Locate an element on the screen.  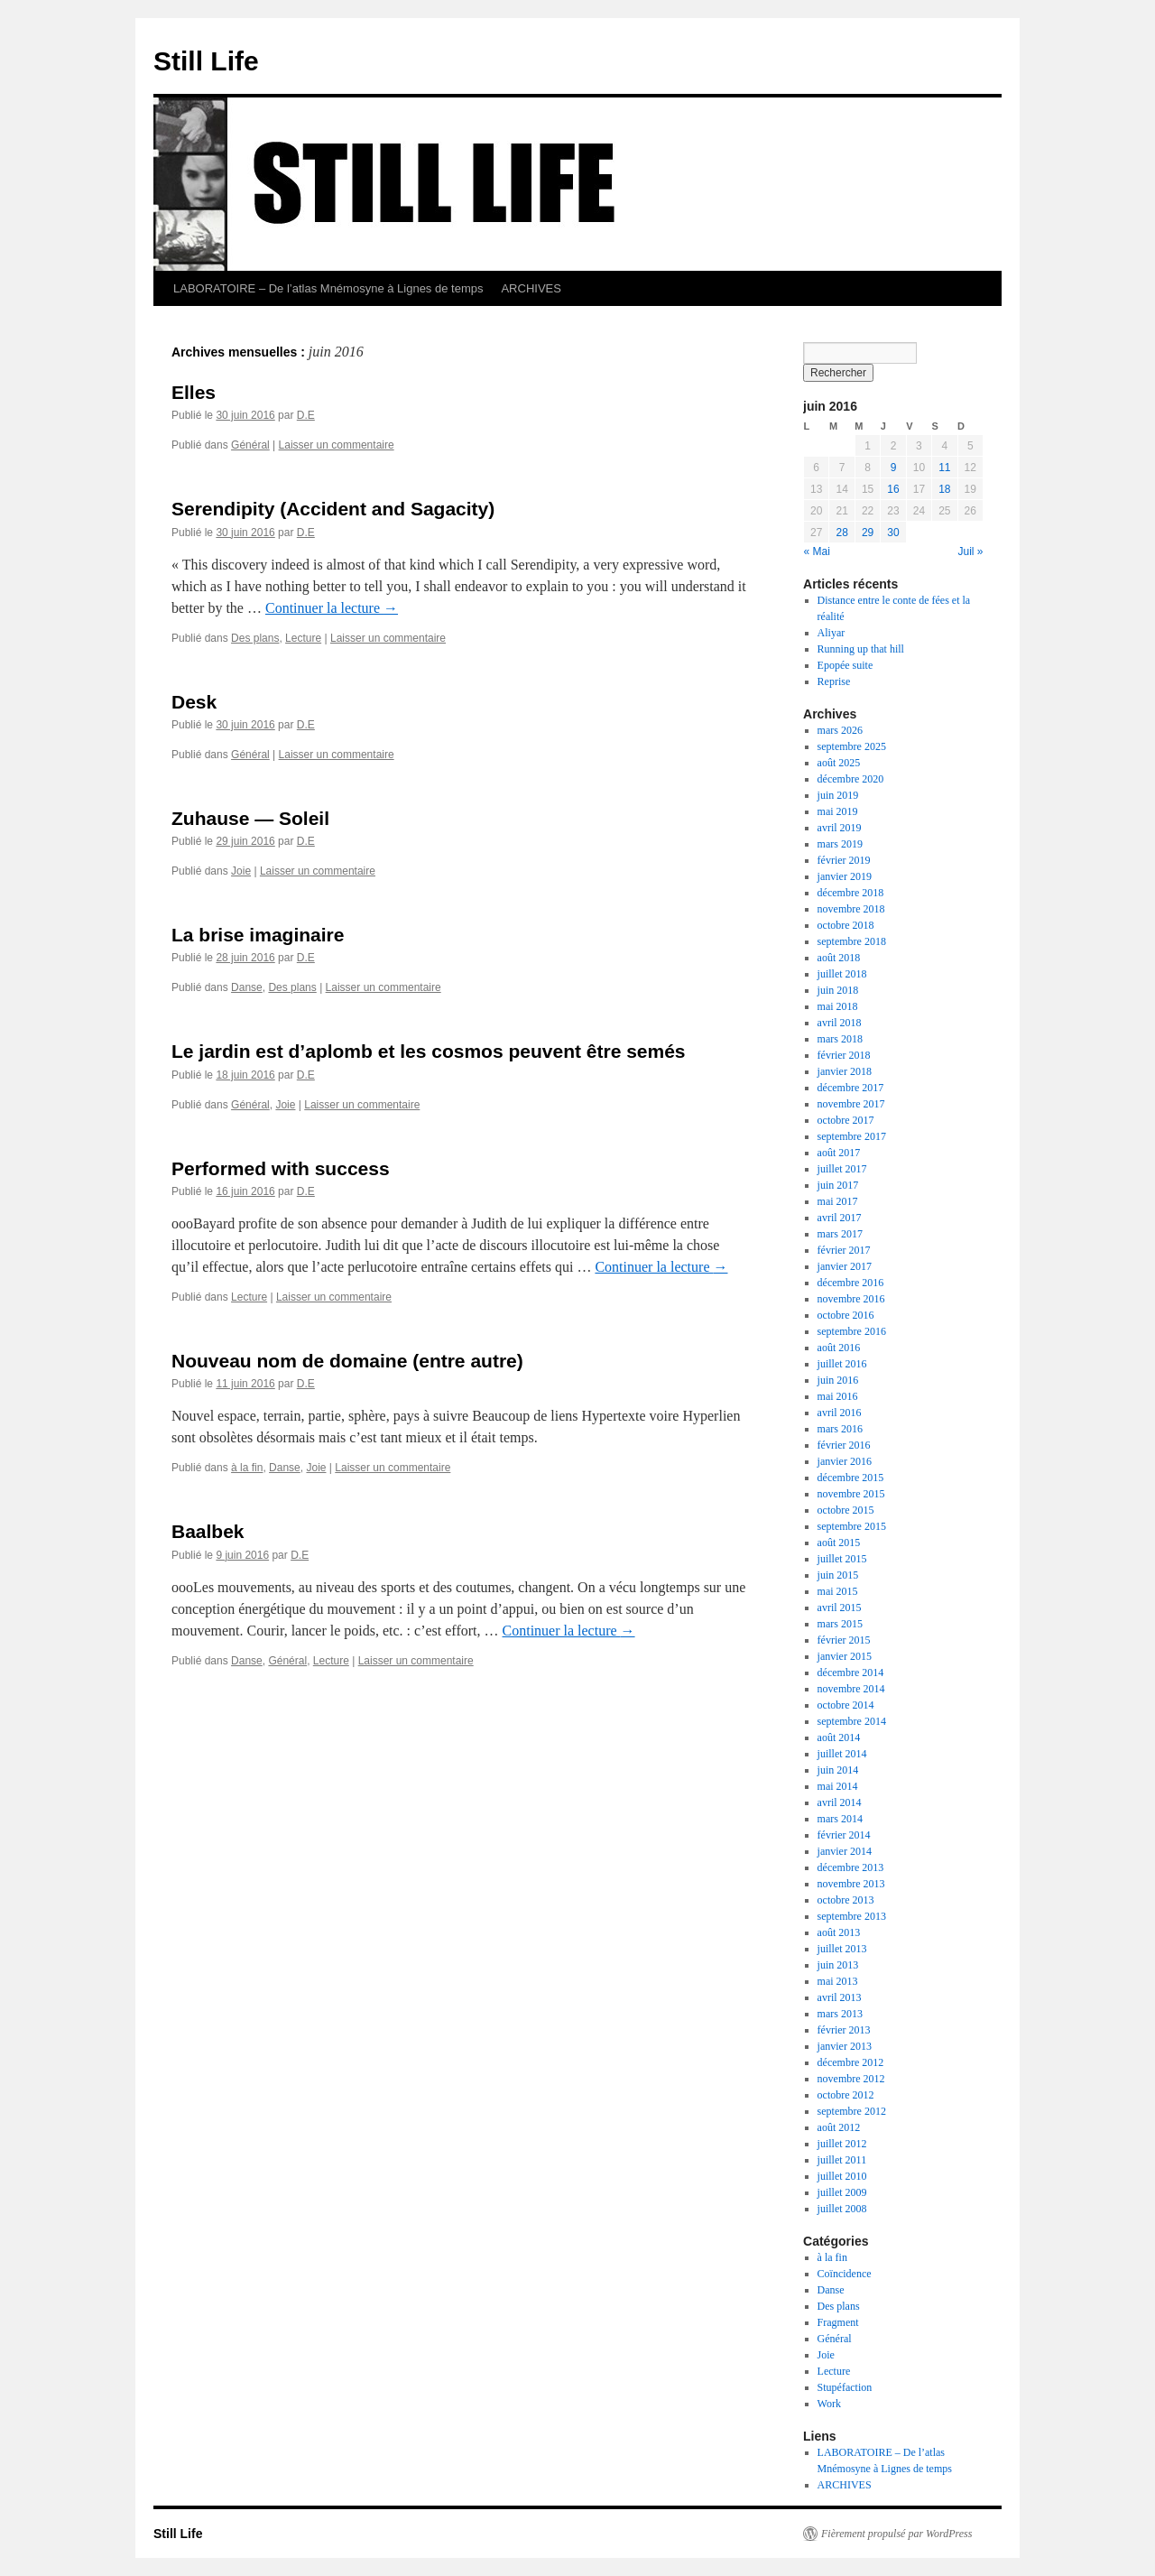
Stupéfaction is located at coordinates (845, 2387).